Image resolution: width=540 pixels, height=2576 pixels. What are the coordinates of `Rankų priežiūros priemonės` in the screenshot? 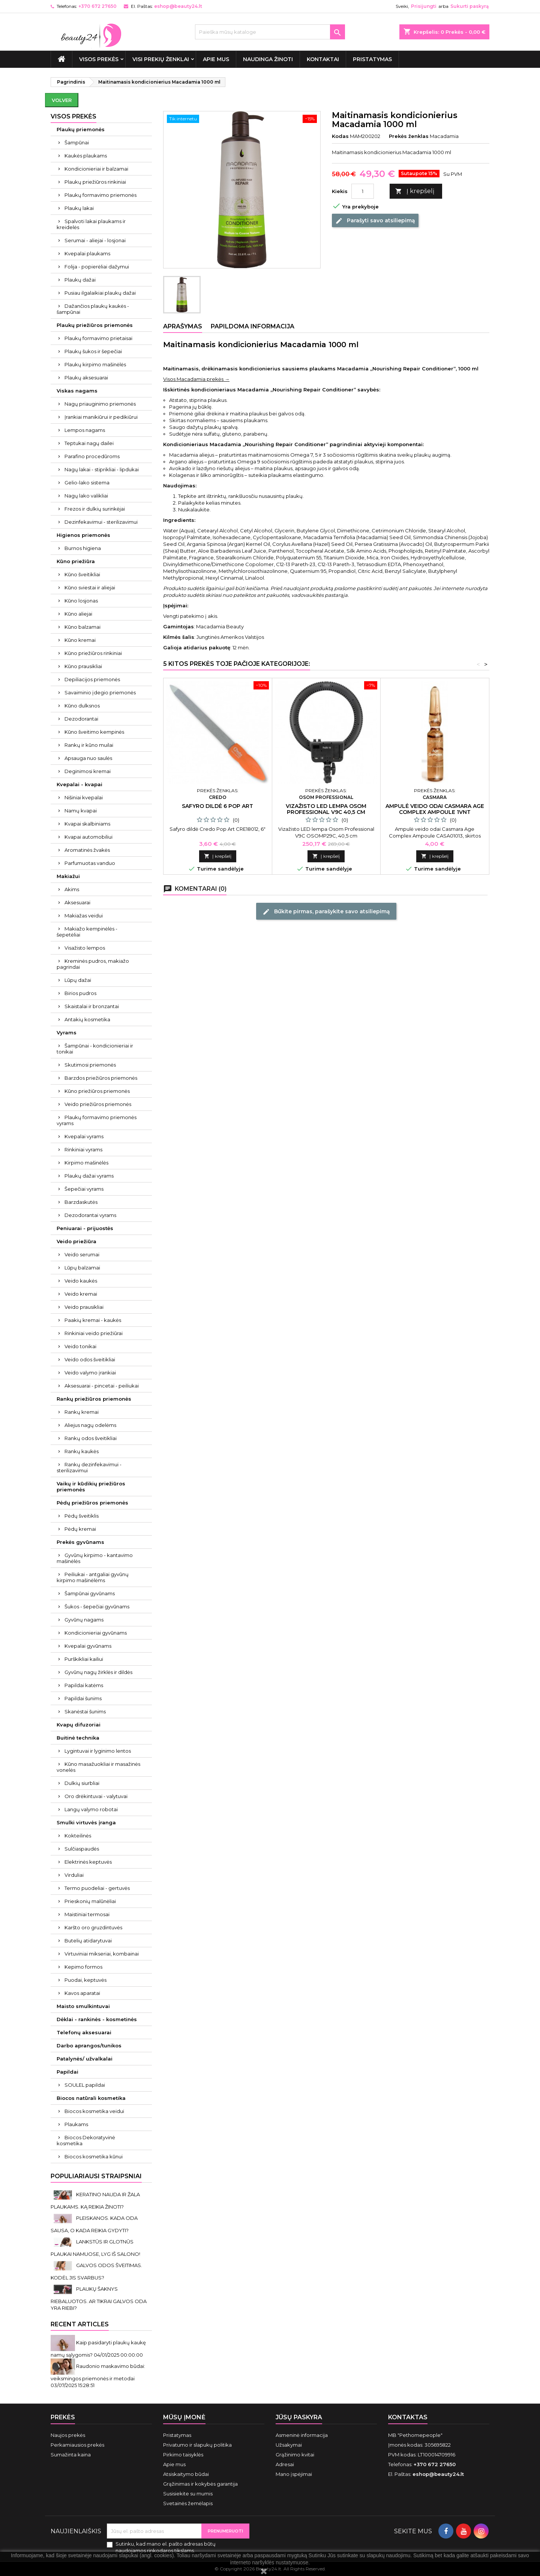 It's located at (94, 1399).